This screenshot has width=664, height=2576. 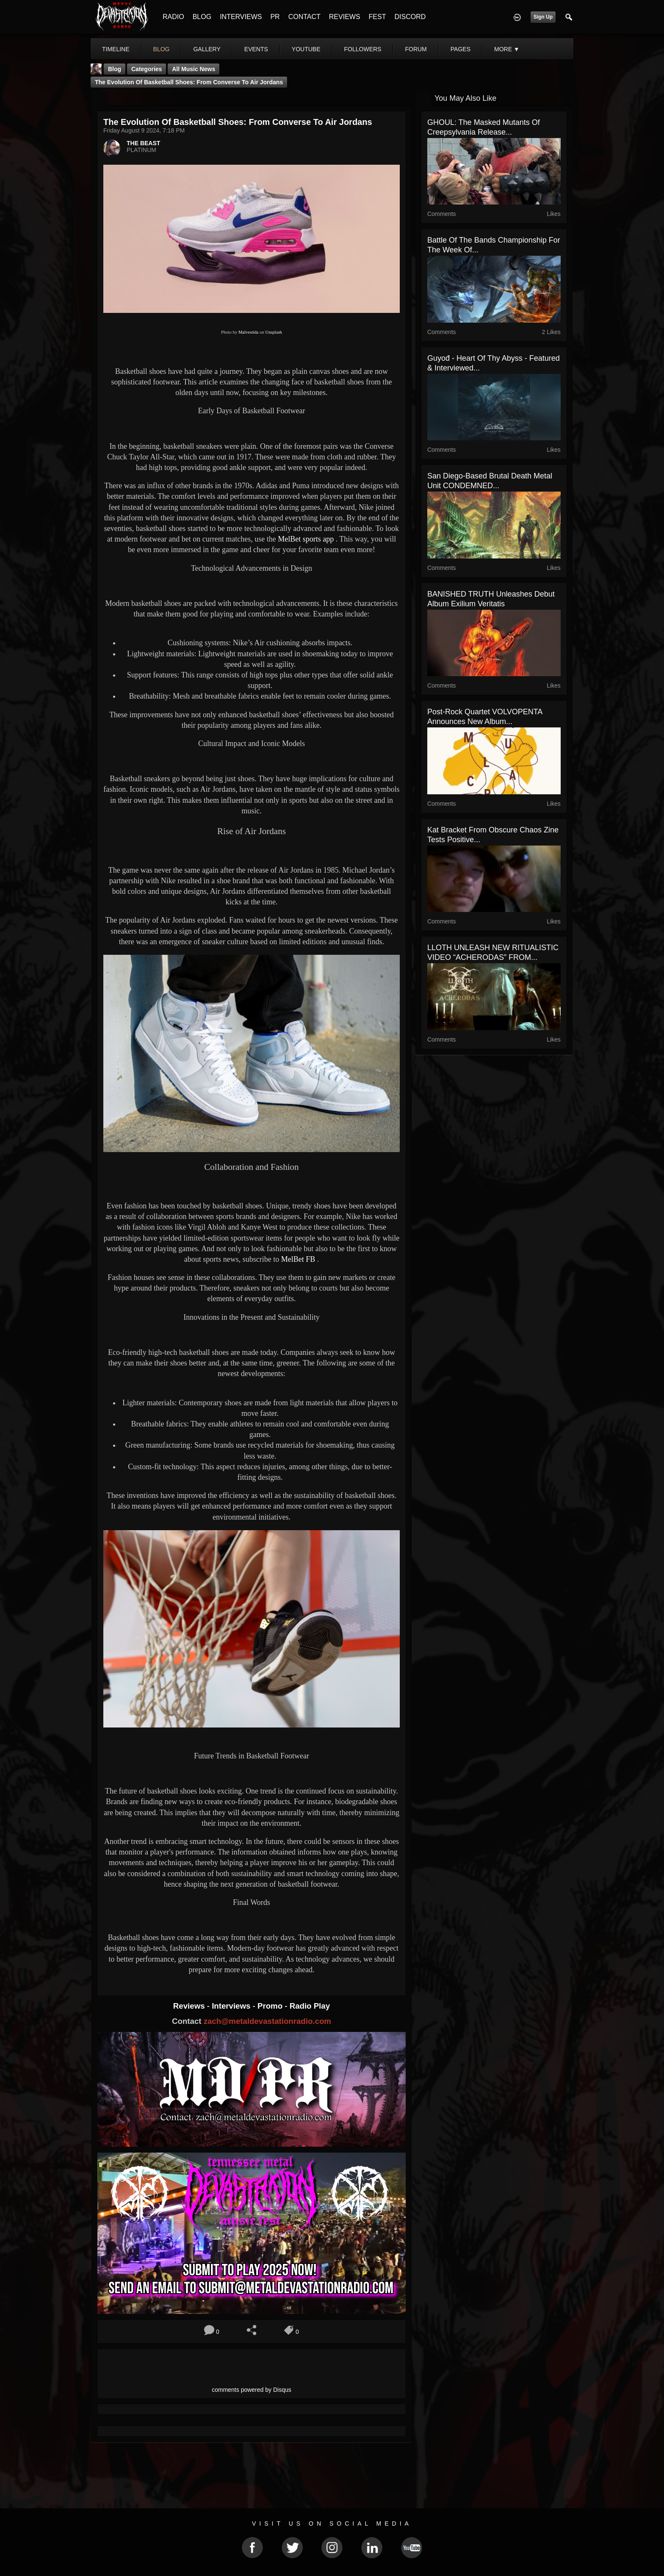 I want to click on The Evolution of Basketball Shoes: From Converse to Air Jordans, so click(x=189, y=82).